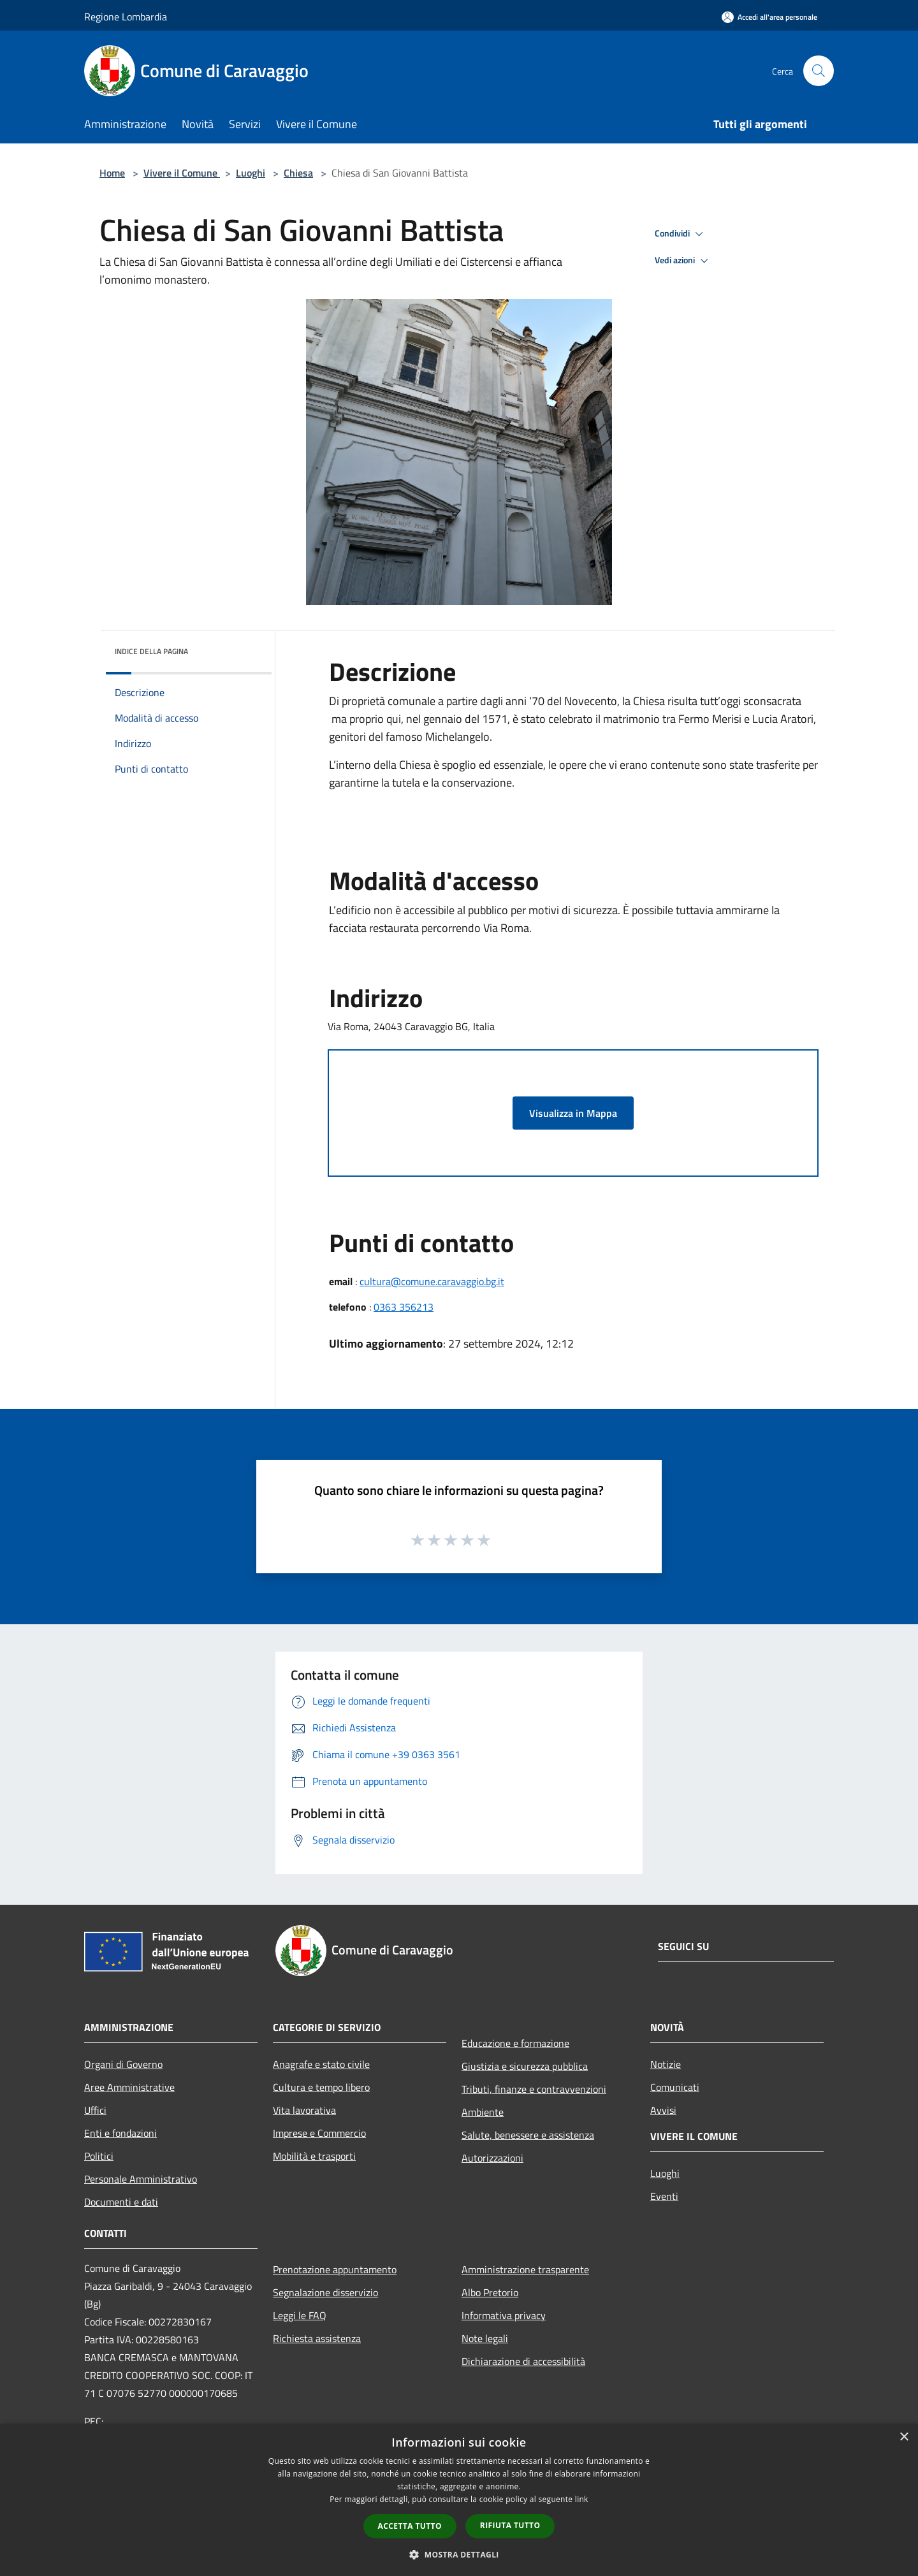  Describe the element at coordinates (299, 2315) in the screenshot. I see `Leggi le FAQ` at that location.